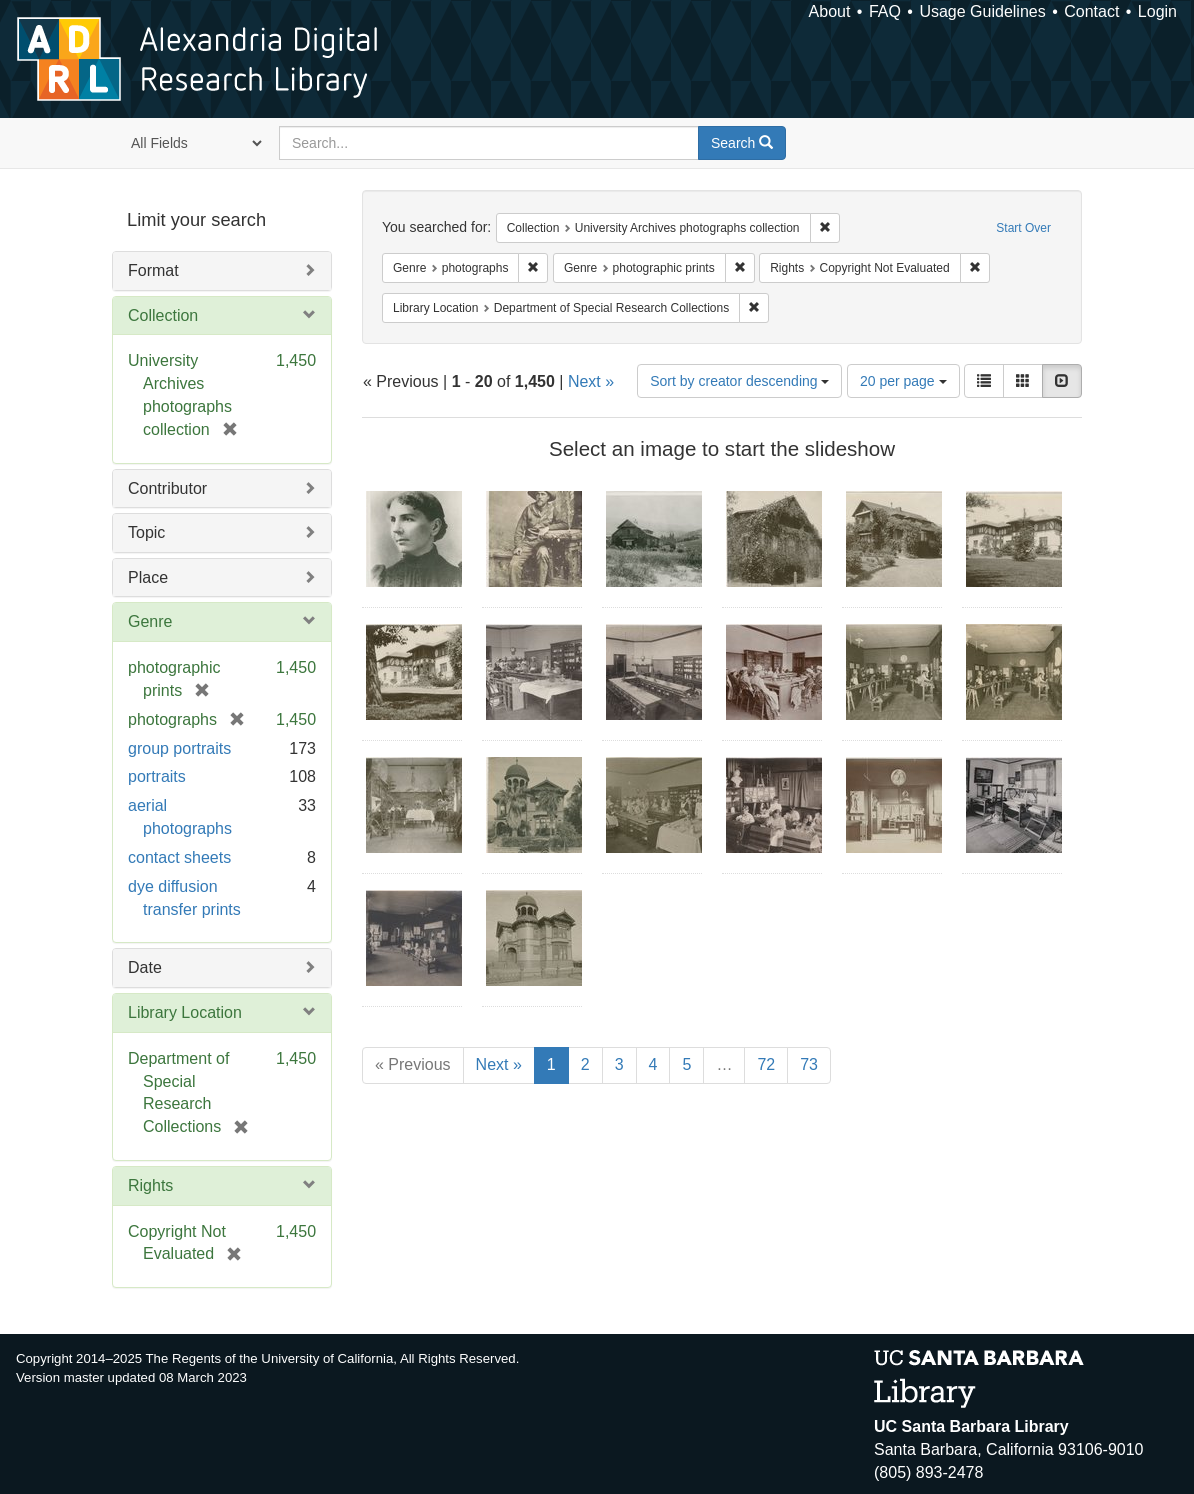 Image resolution: width=1194 pixels, height=1494 pixels. What do you see at coordinates (150, 1185) in the screenshot?
I see `Rights` at bounding box center [150, 1185].